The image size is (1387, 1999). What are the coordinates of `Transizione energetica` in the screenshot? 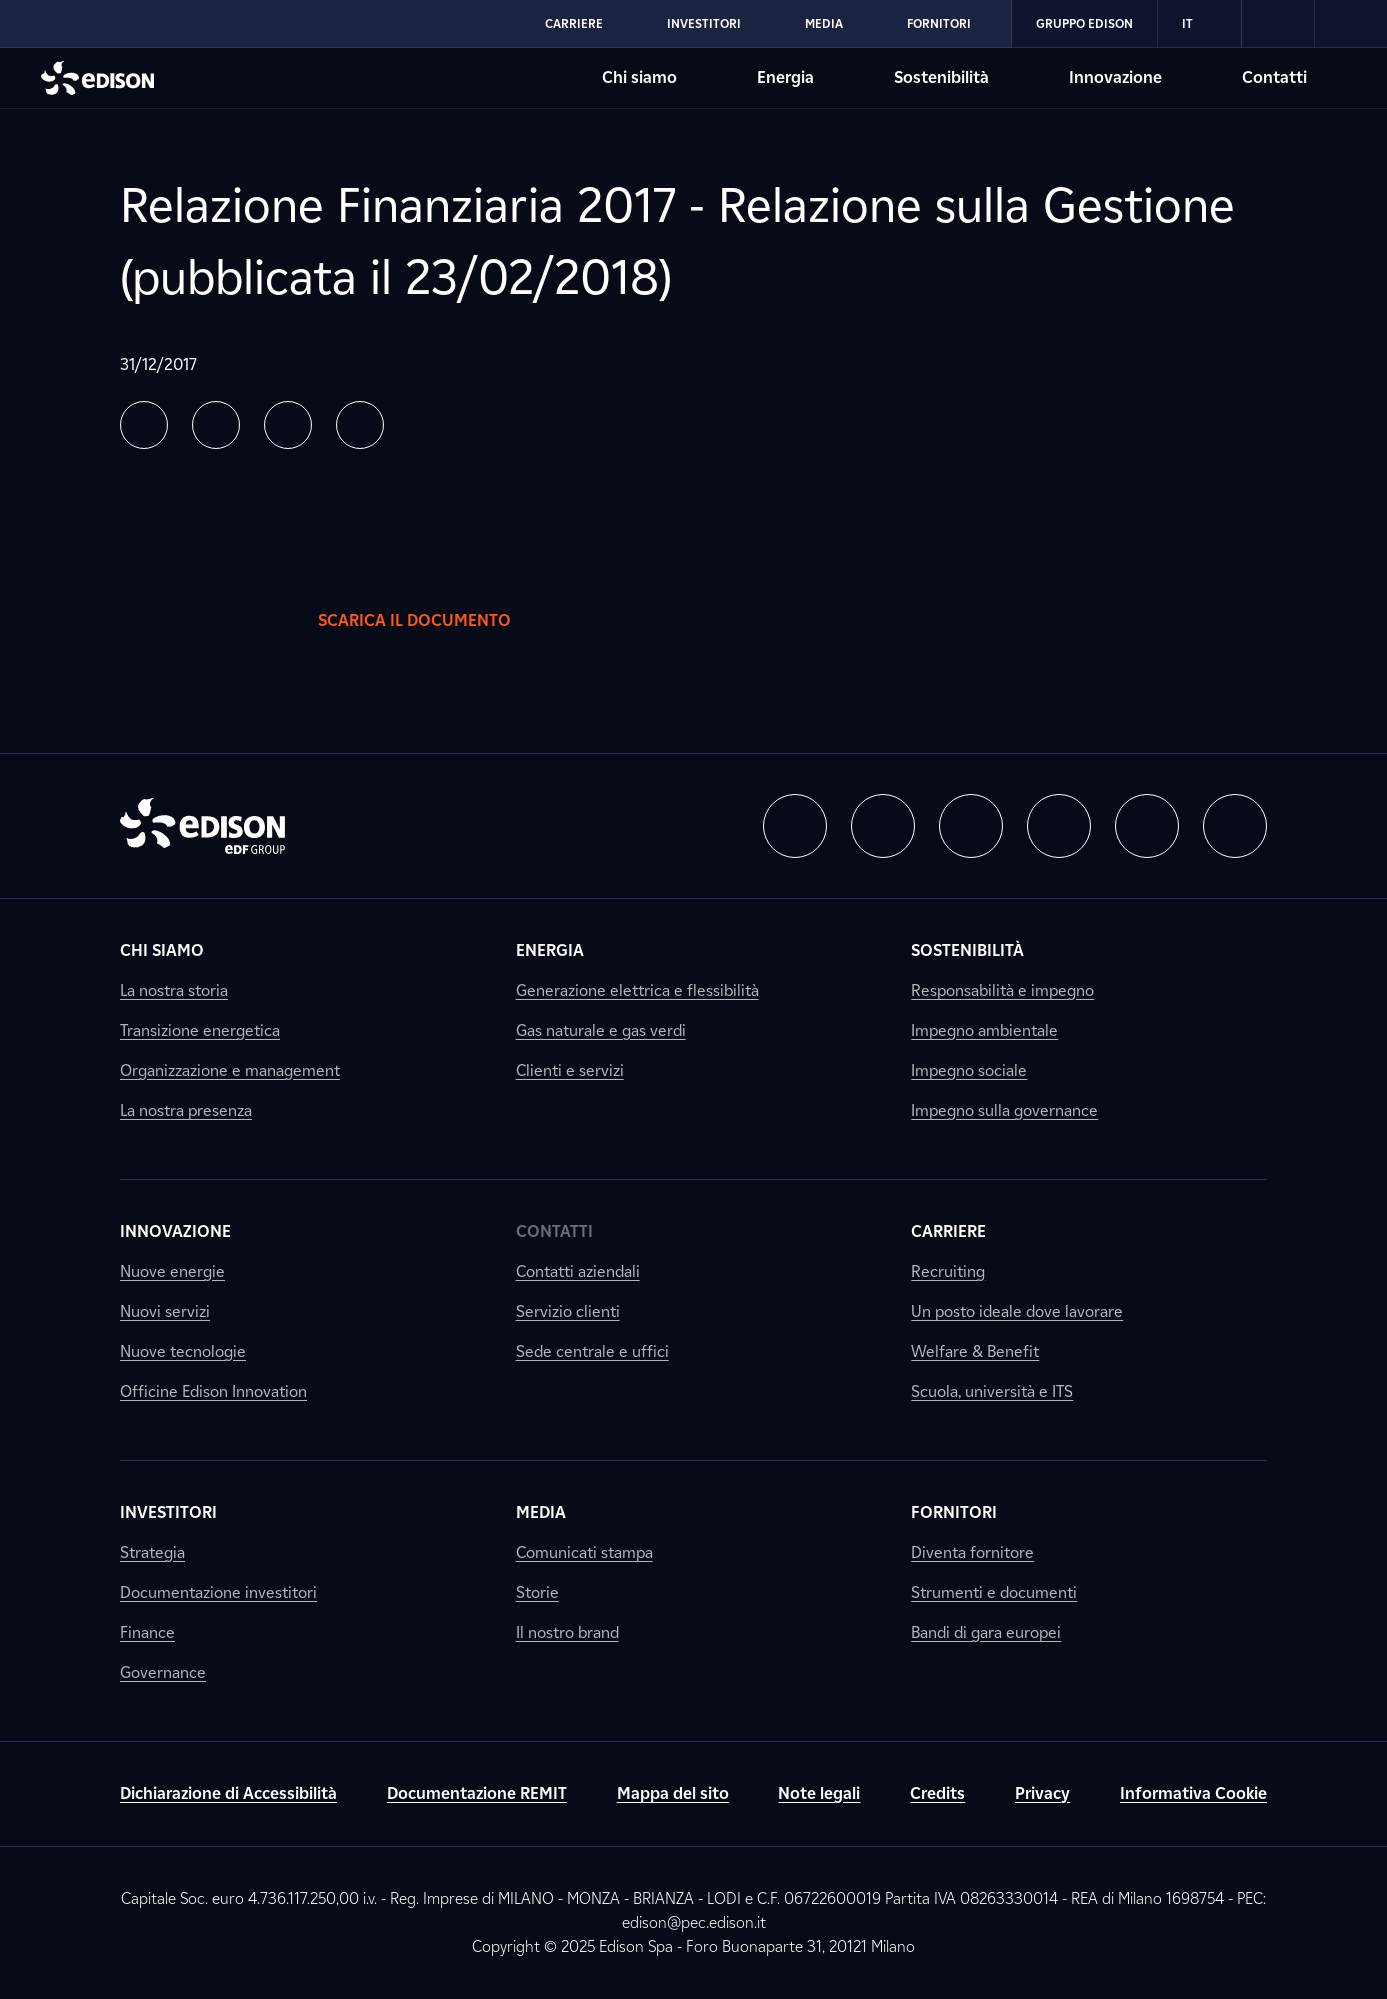 It's located at (200, 1030).